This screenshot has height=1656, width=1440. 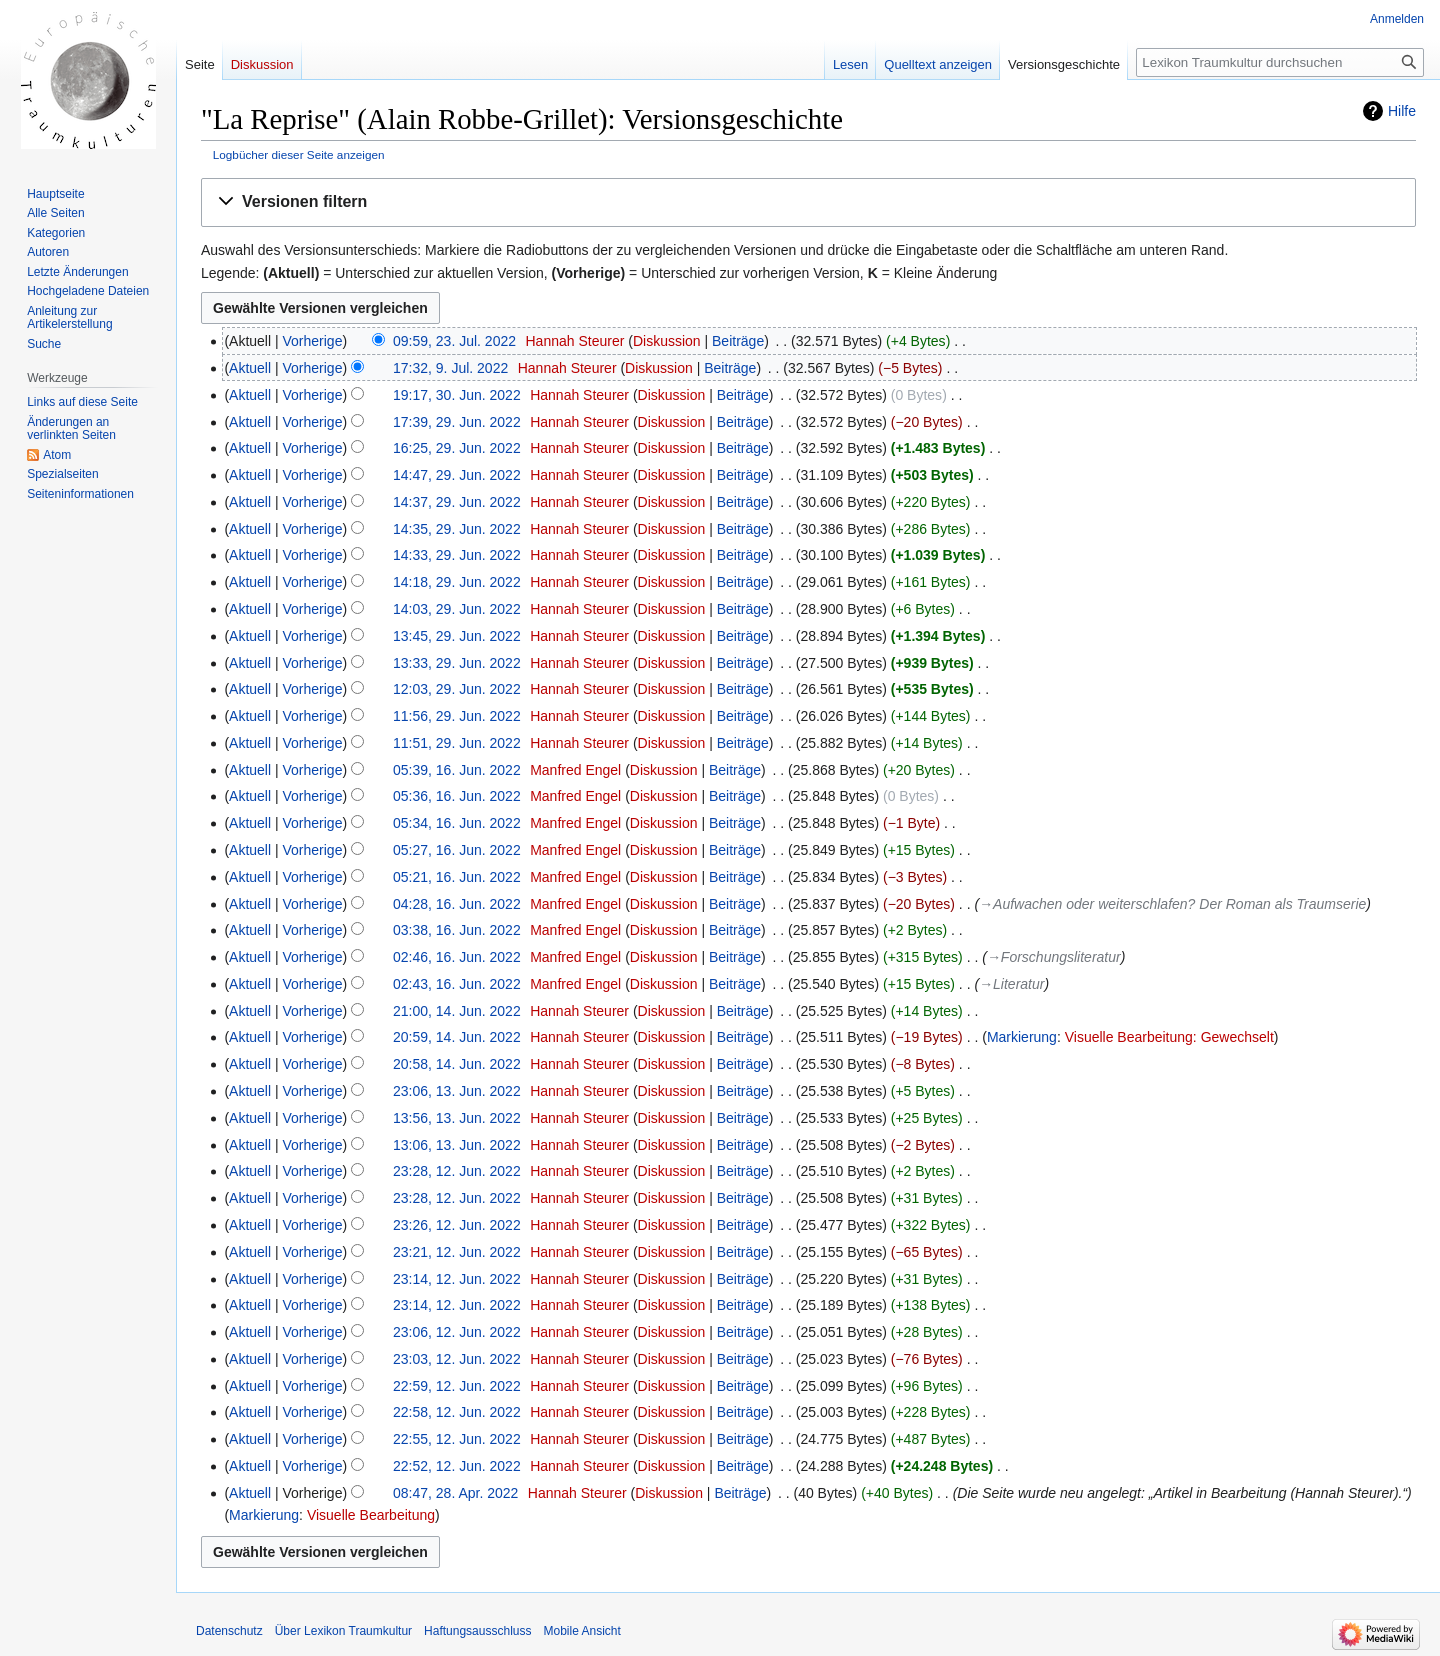 I want to click on →‎Aufwachen oder weiterschlafen? Der Roman als Traumserie, so click(x=1172, y=904).